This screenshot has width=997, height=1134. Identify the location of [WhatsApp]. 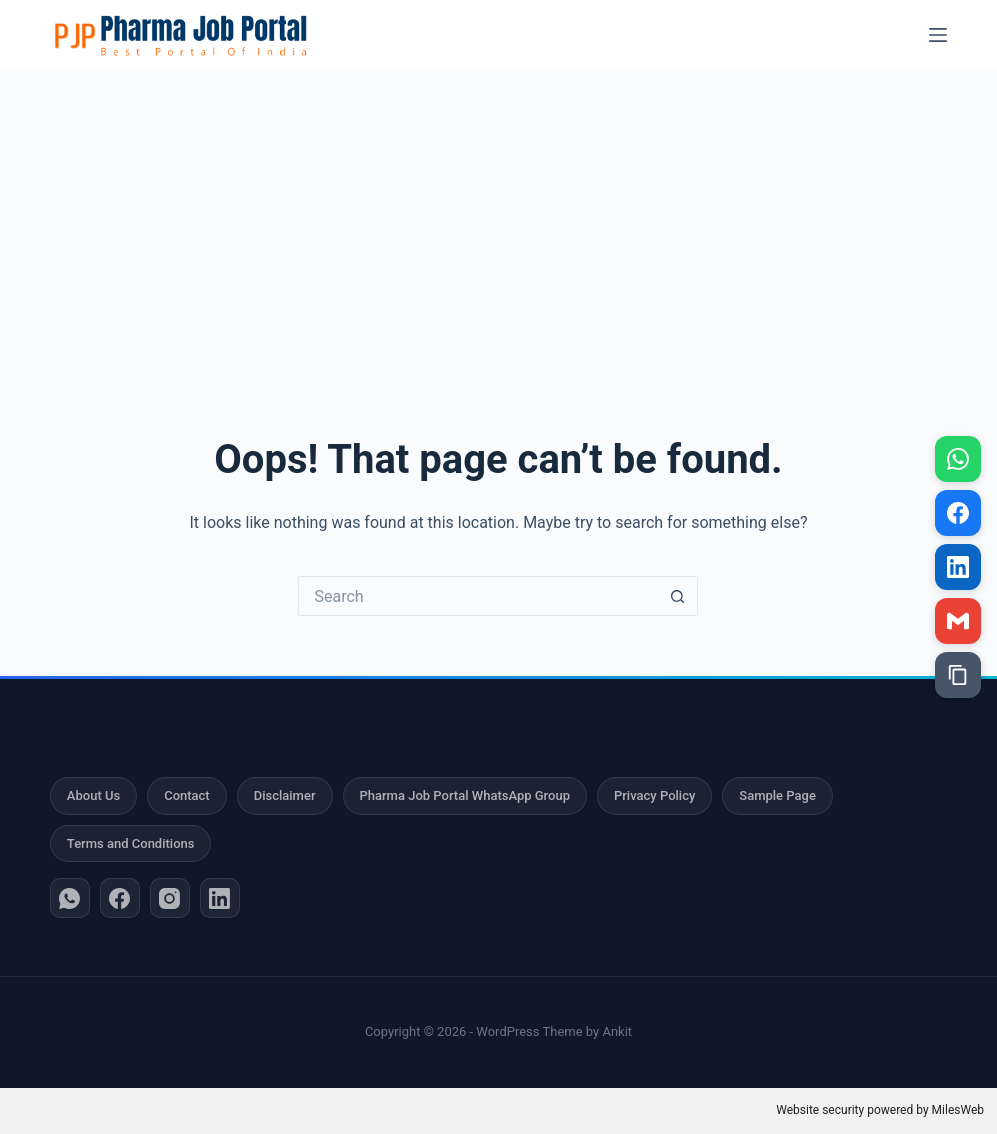
(70, 898).